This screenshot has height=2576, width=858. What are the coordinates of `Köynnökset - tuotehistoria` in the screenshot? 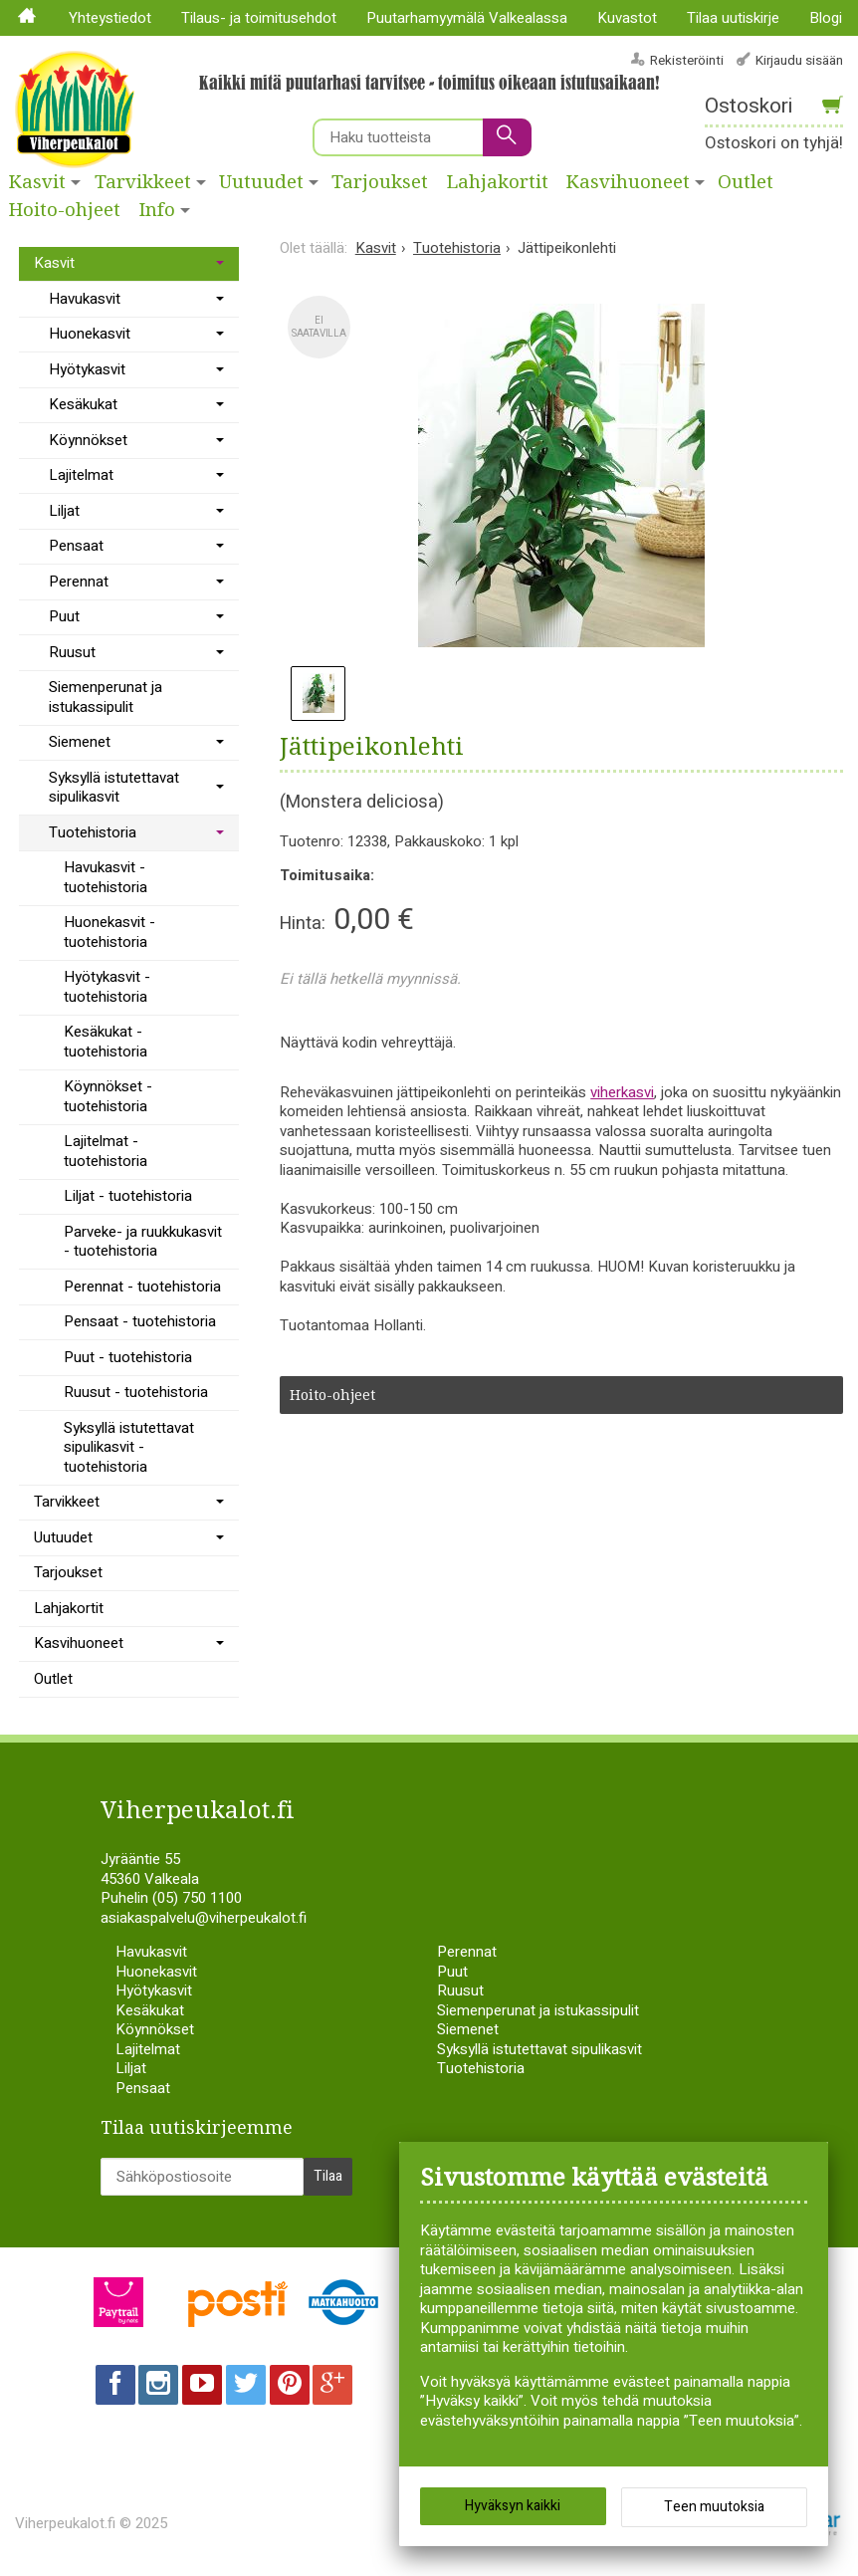 It's located at (108, 1096).